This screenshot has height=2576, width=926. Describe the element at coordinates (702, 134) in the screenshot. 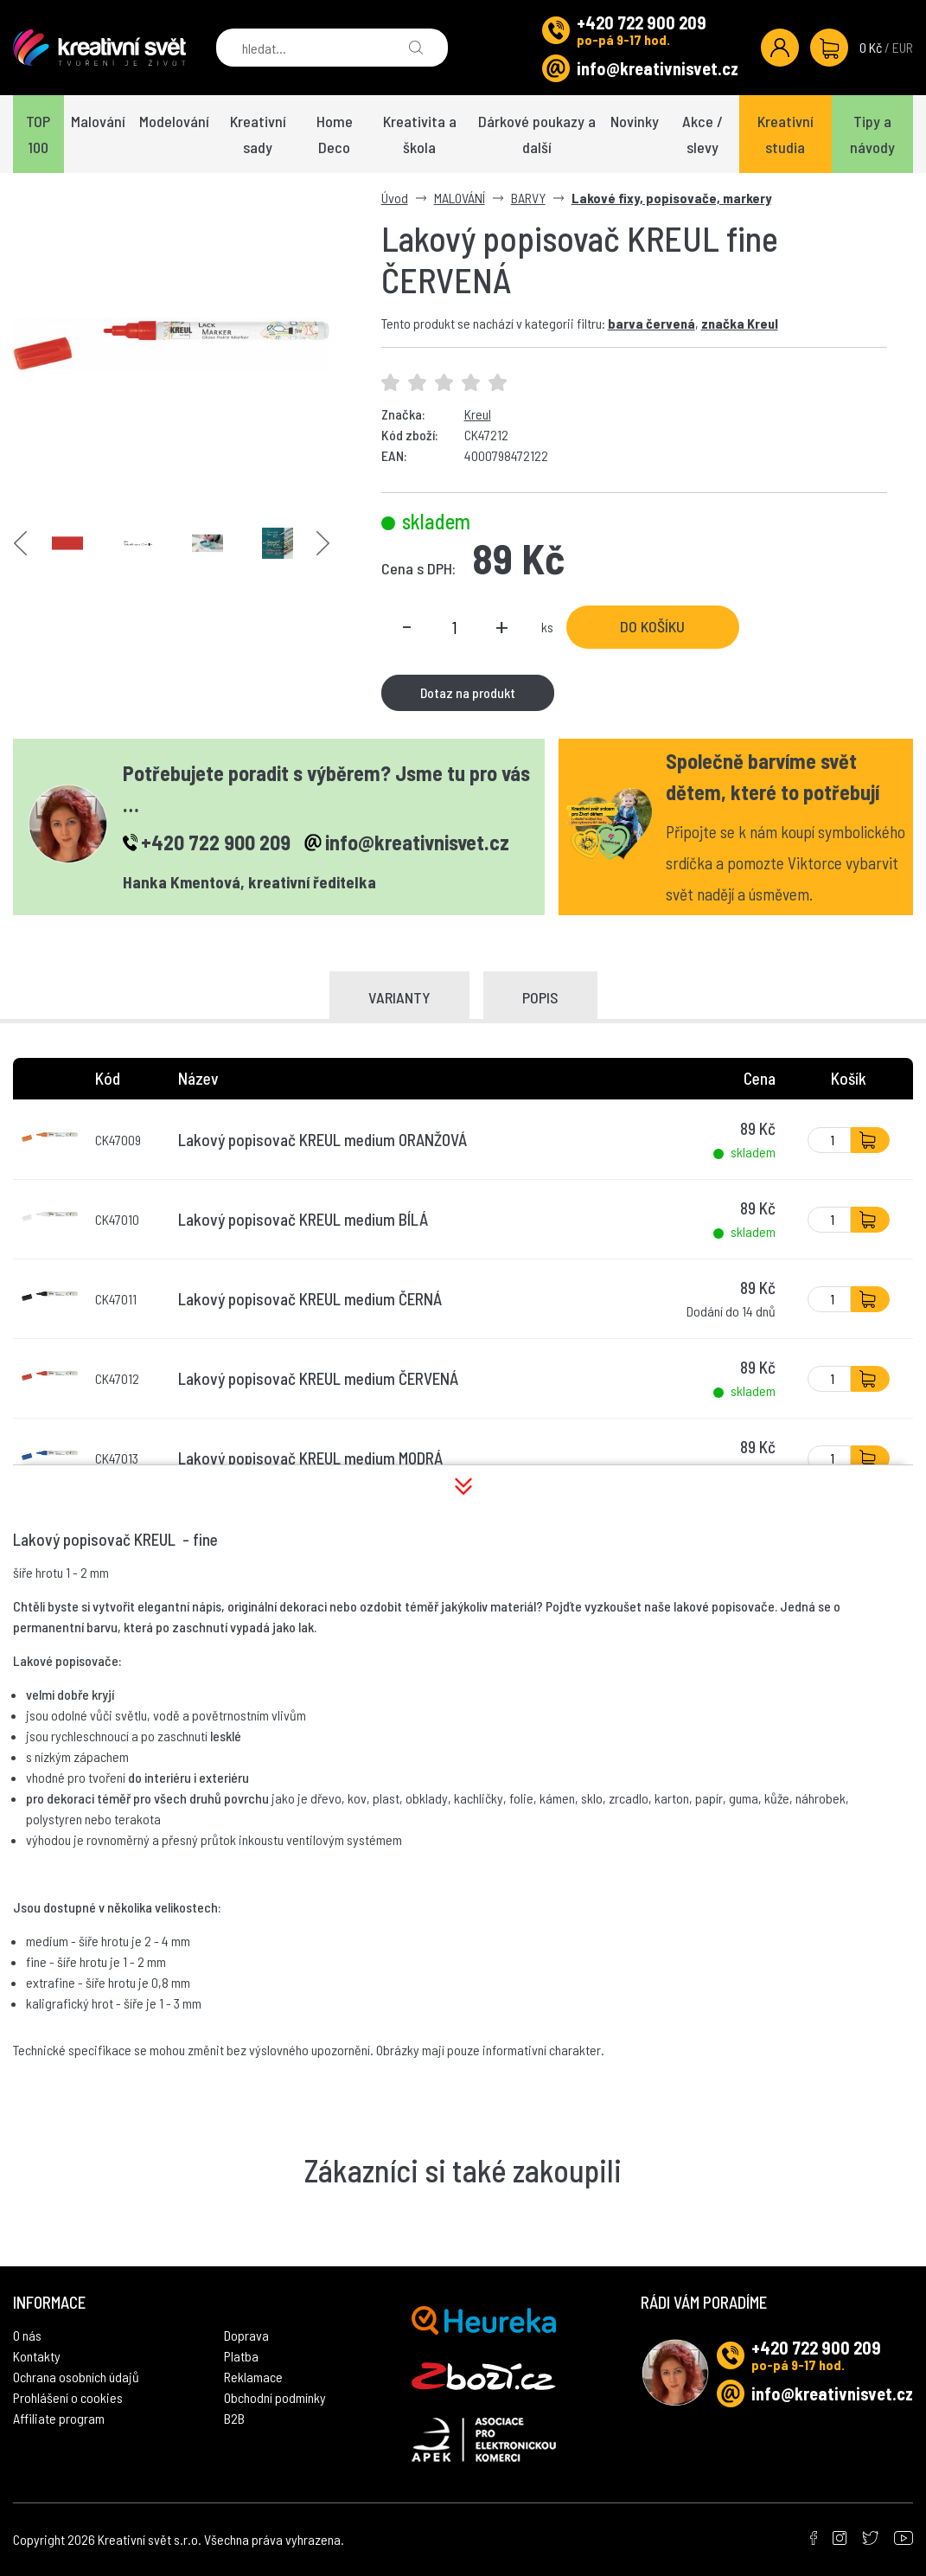

I see `Akce / slevy` at that location.